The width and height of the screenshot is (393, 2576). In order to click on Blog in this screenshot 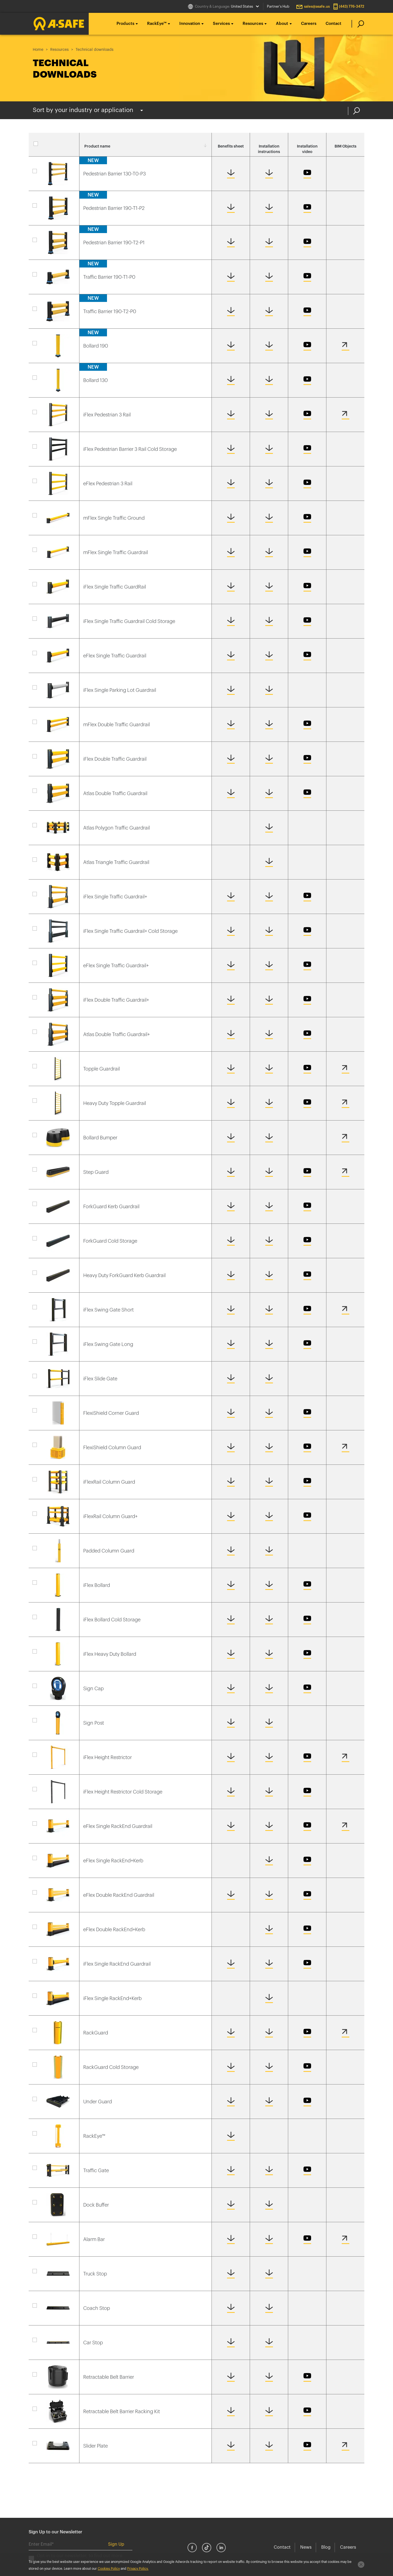, I will do `click(326, 2547)`.